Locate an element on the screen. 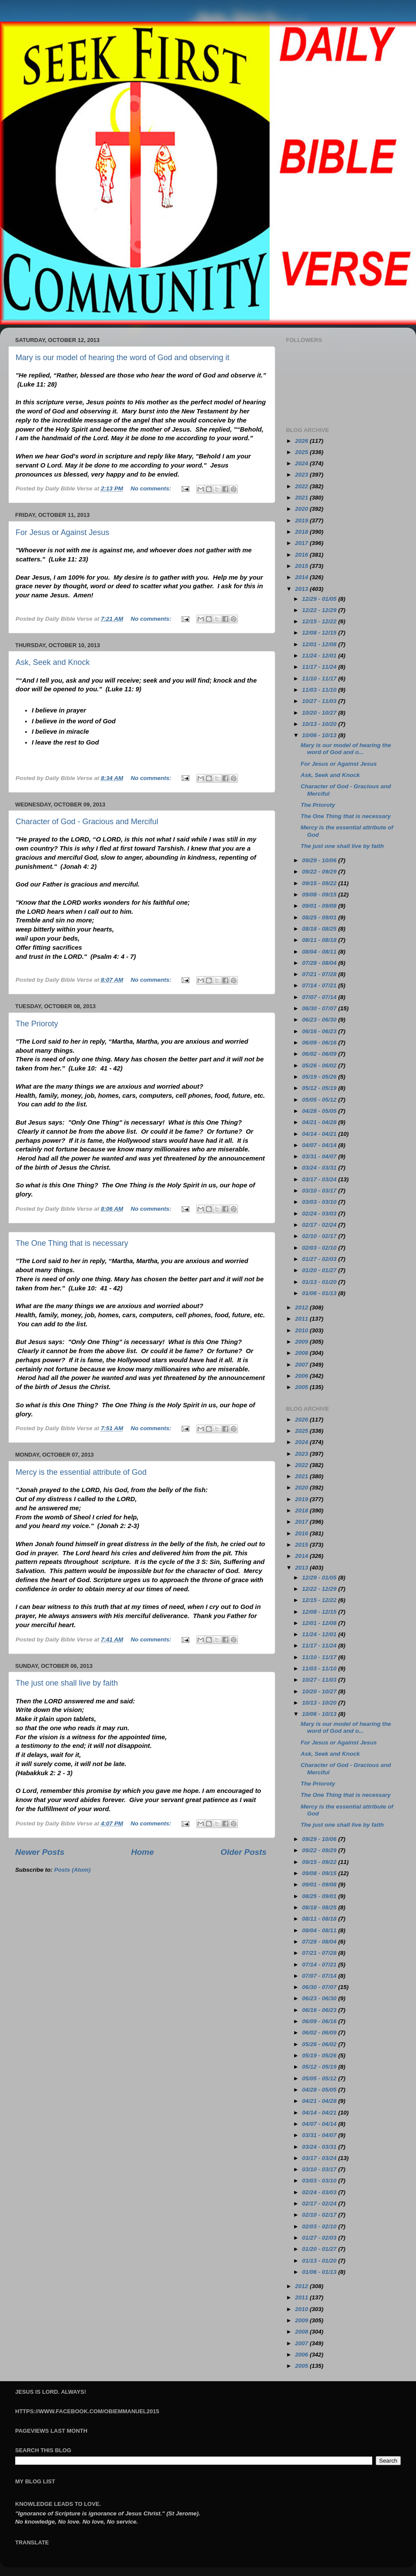  03/31 - 04/07 is located at coordinates (320, 1156).